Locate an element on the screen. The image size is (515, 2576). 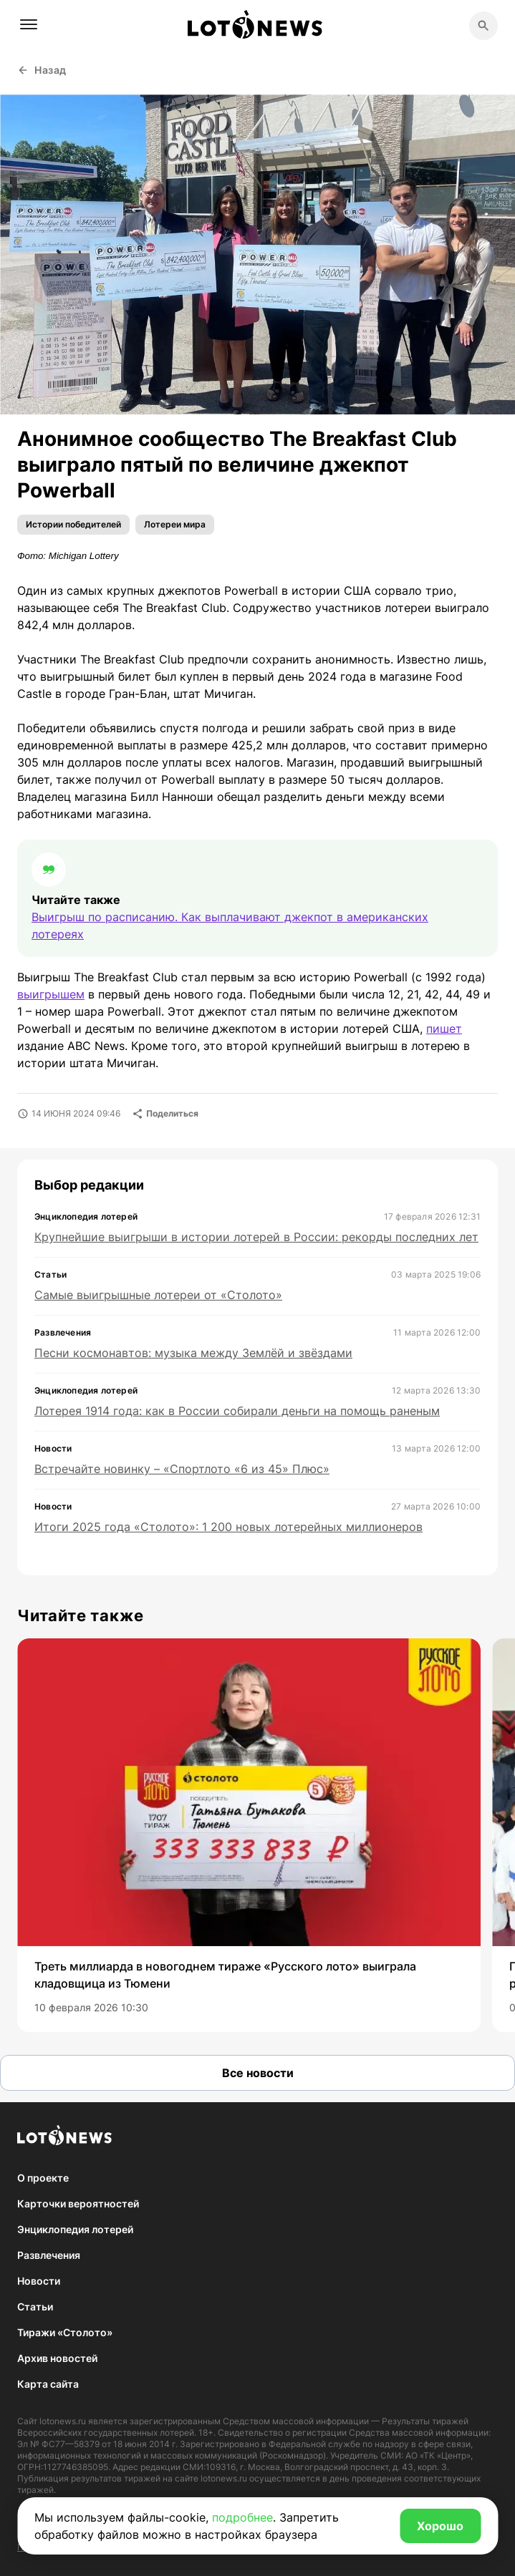
пишет is located at coordinates (444, 1028).